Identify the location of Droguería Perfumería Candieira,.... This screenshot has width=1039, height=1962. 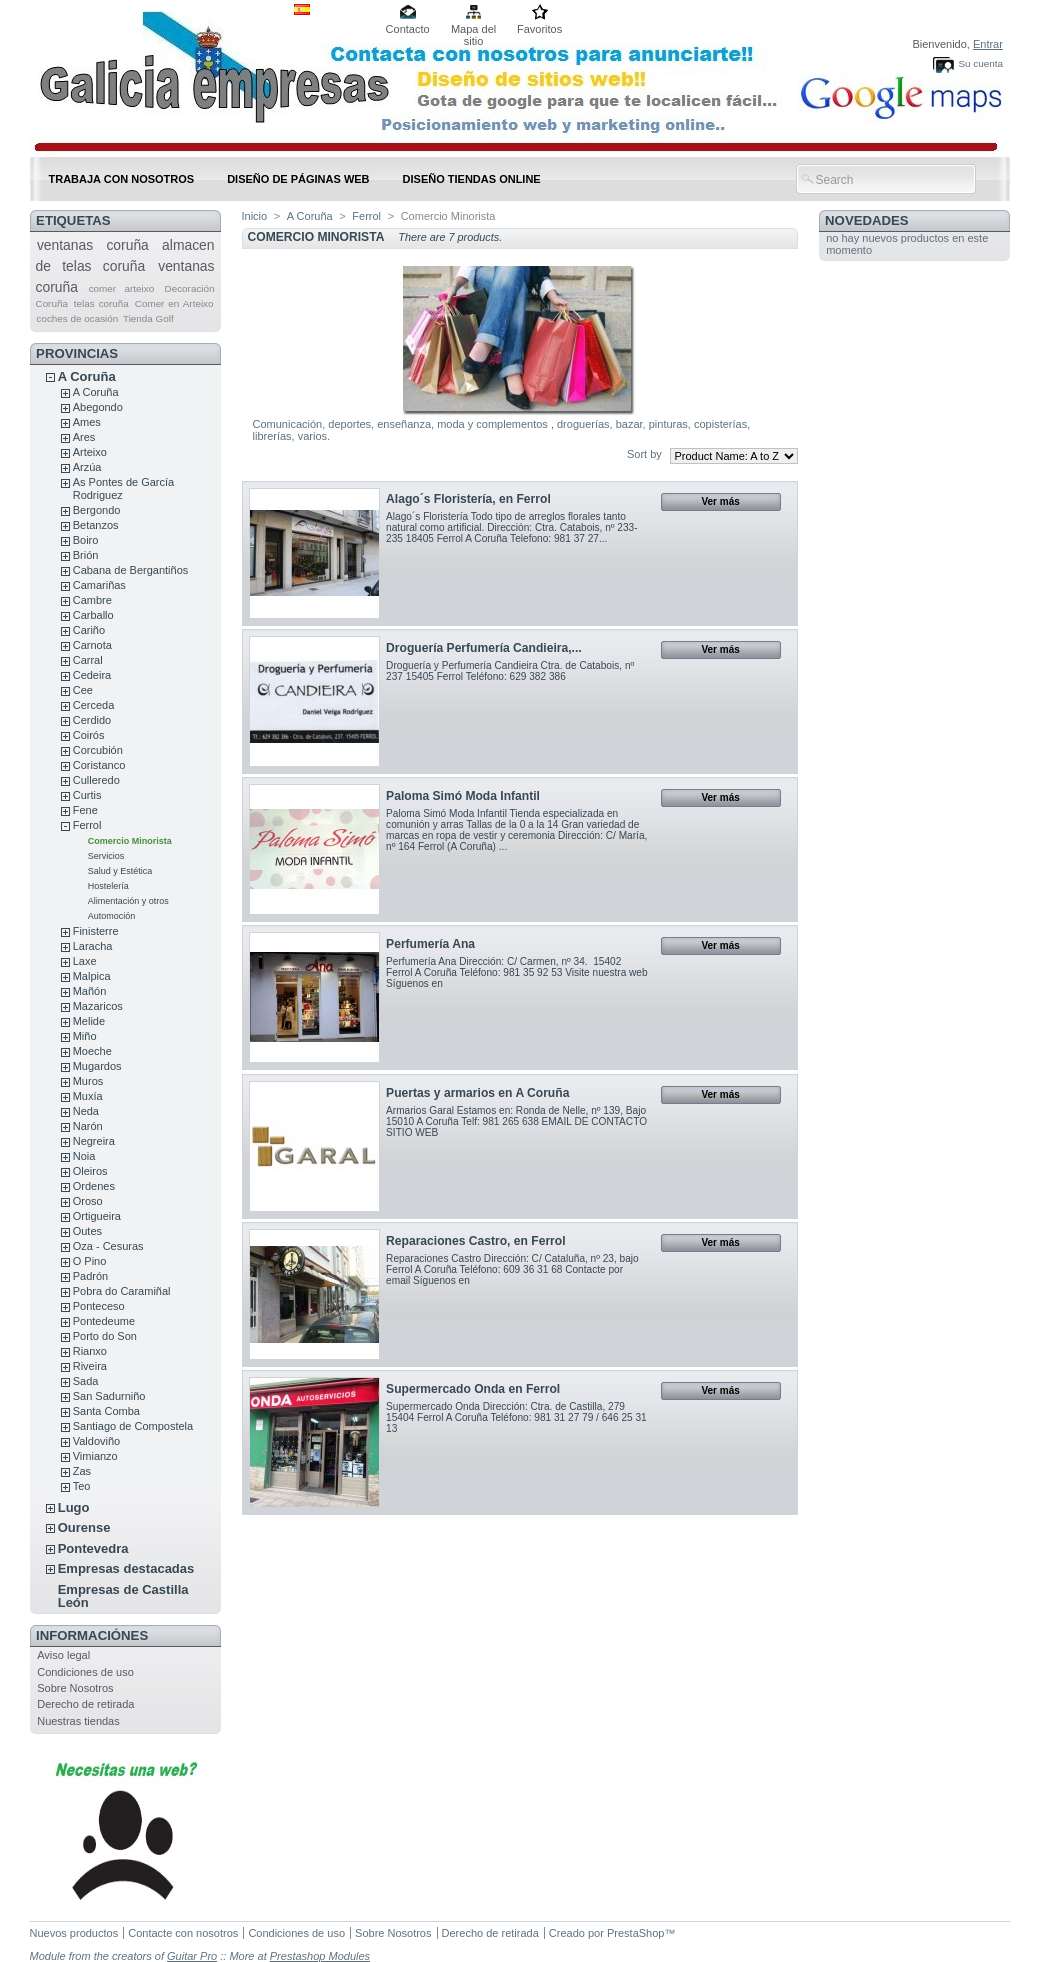
(484, 648).